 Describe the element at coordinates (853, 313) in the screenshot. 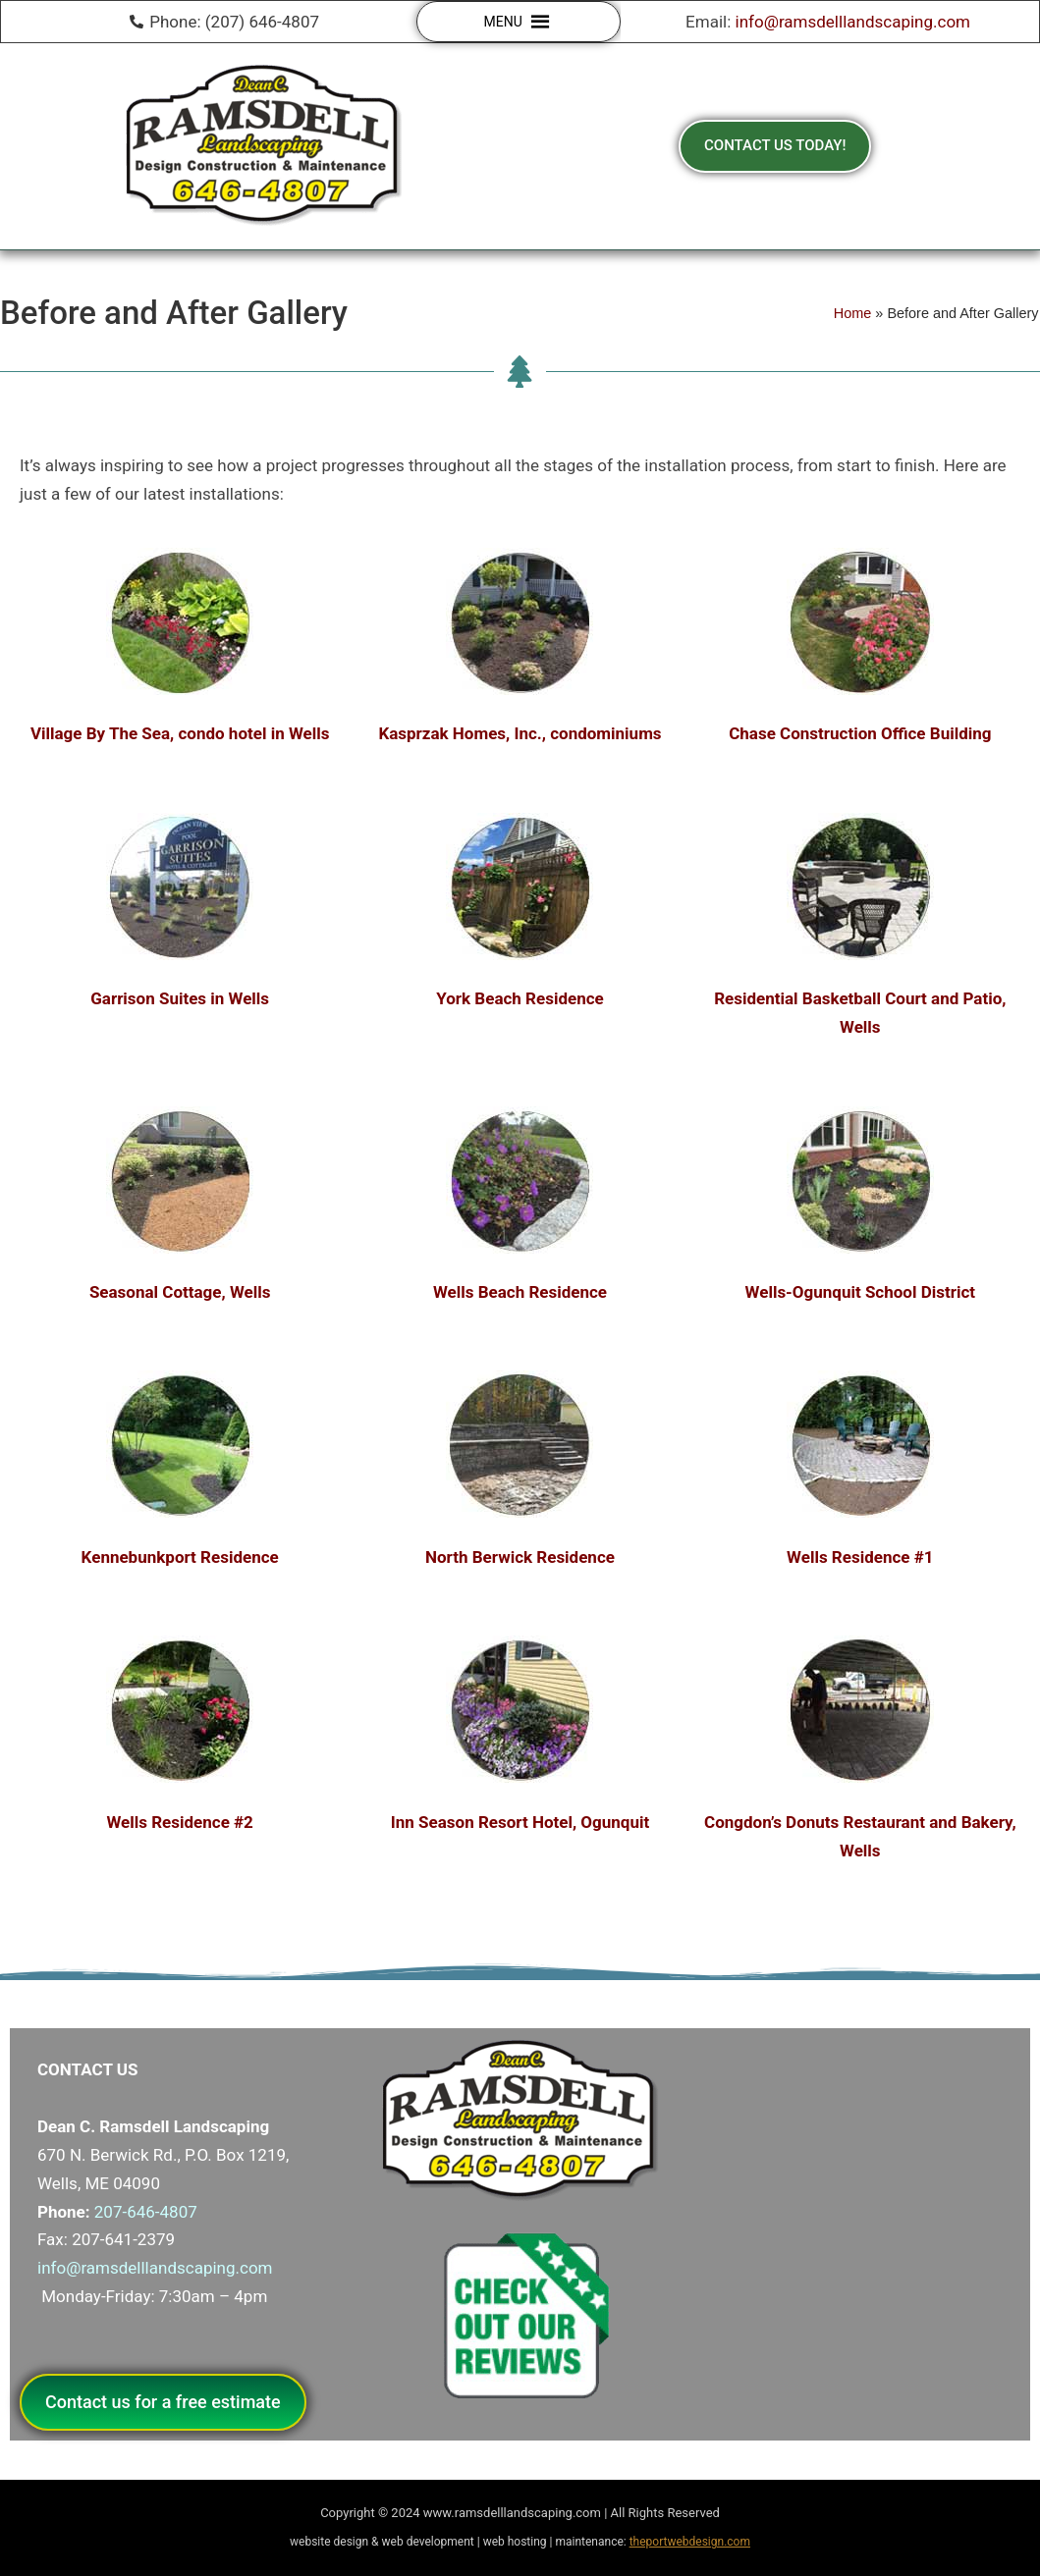

I see `Home` at that location.